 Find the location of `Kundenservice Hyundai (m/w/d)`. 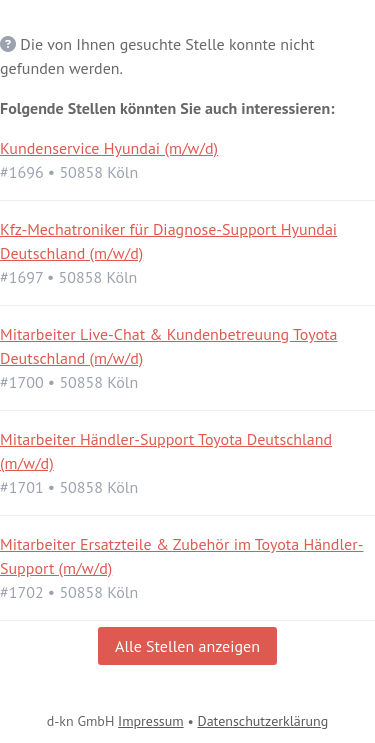

Kundenservice Hyundai (m/w/d) is located at coordinates (109, 148).